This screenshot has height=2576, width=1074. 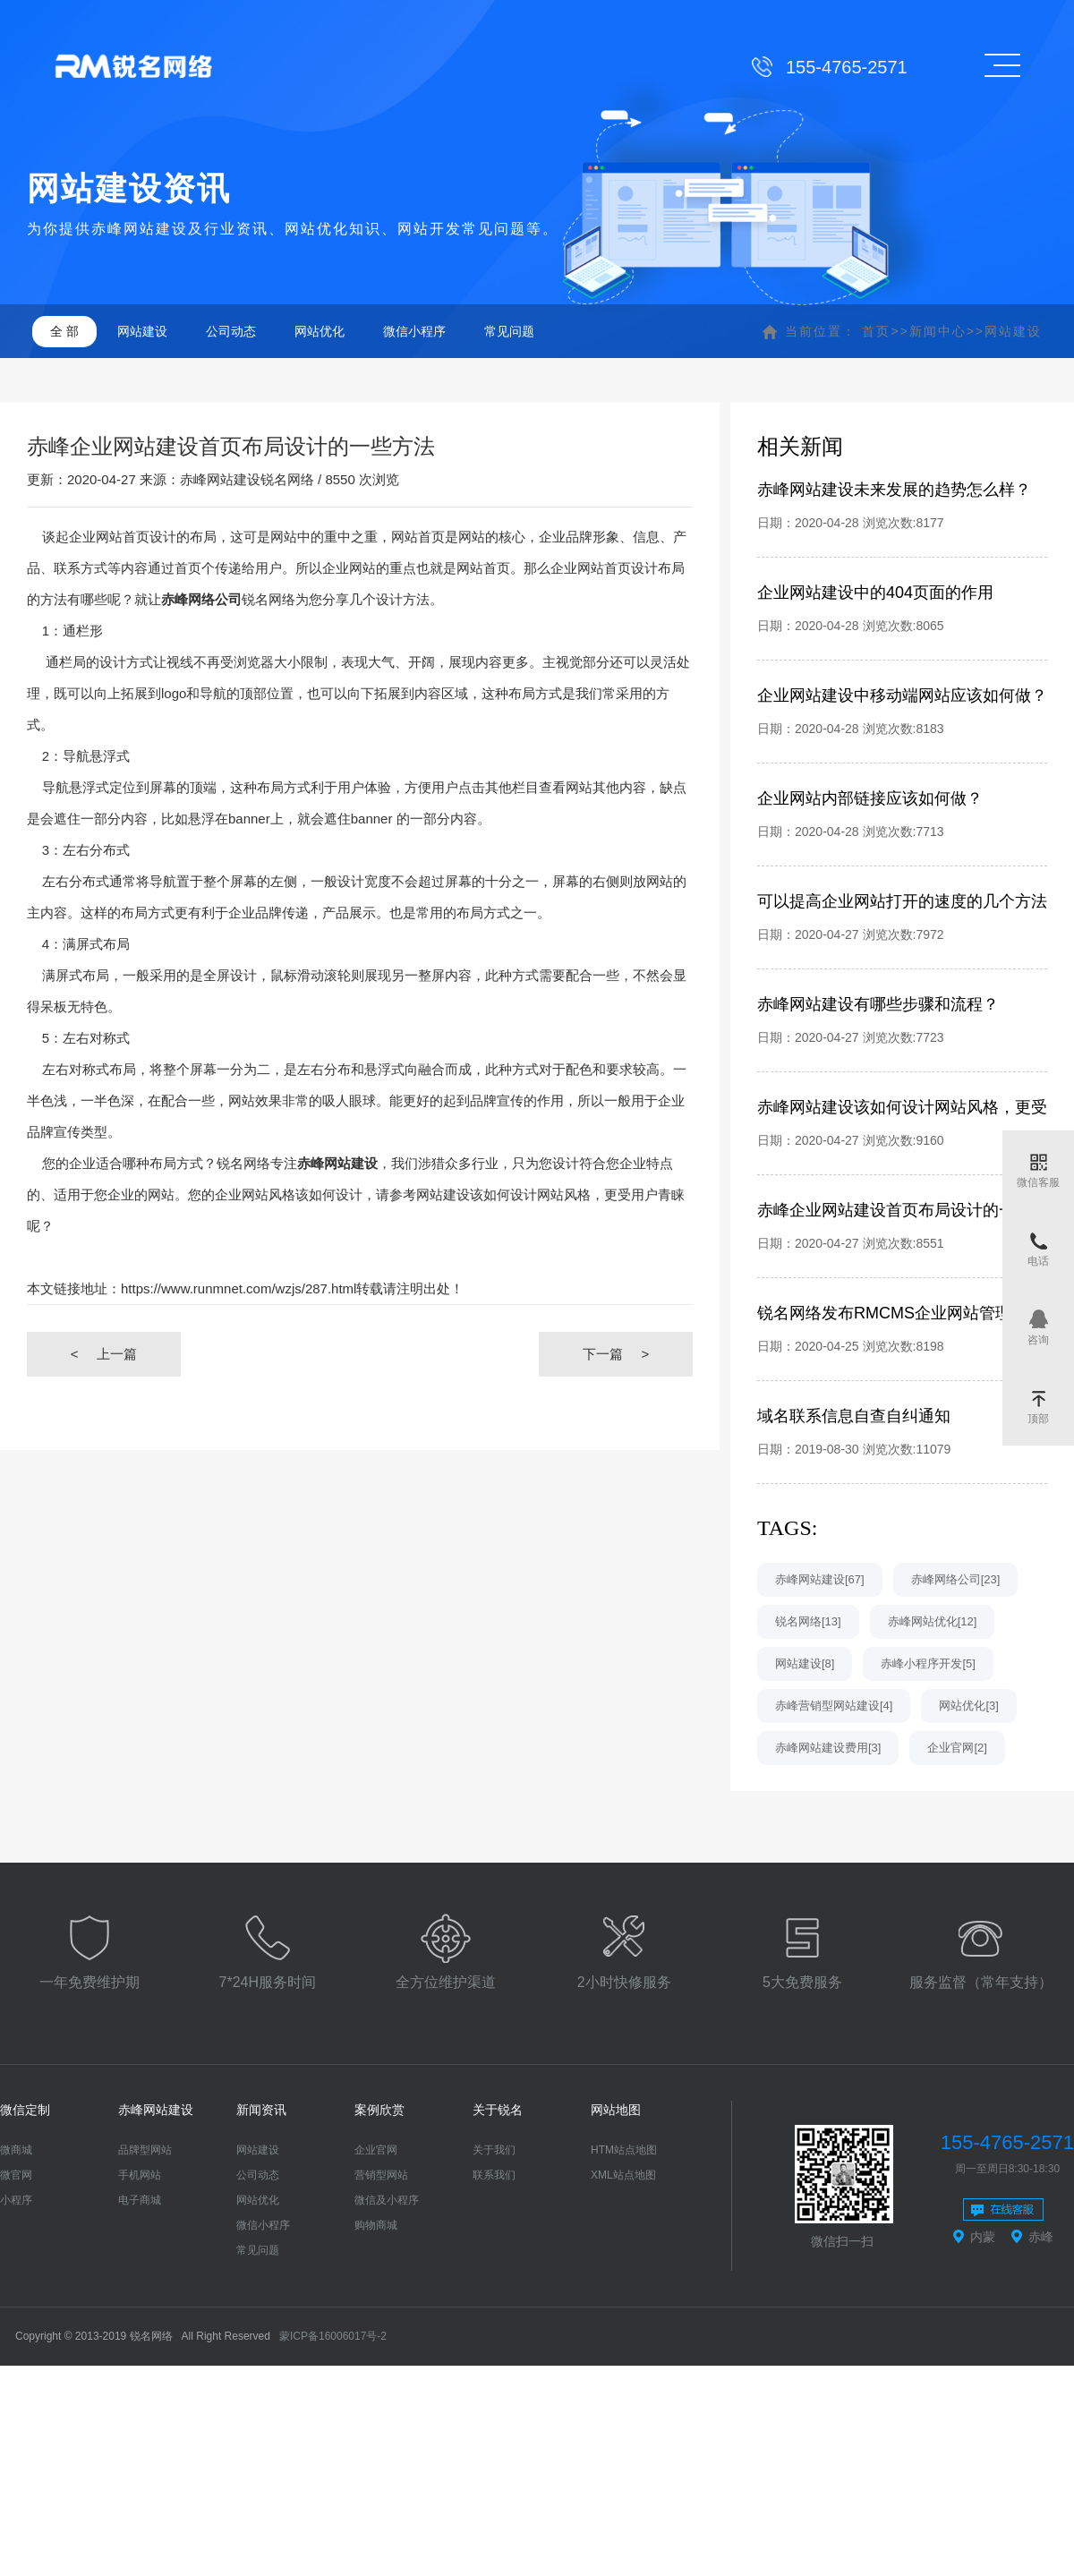 I want to click on 赤峰网站建设锐名网络, so click(x=247, y=479).